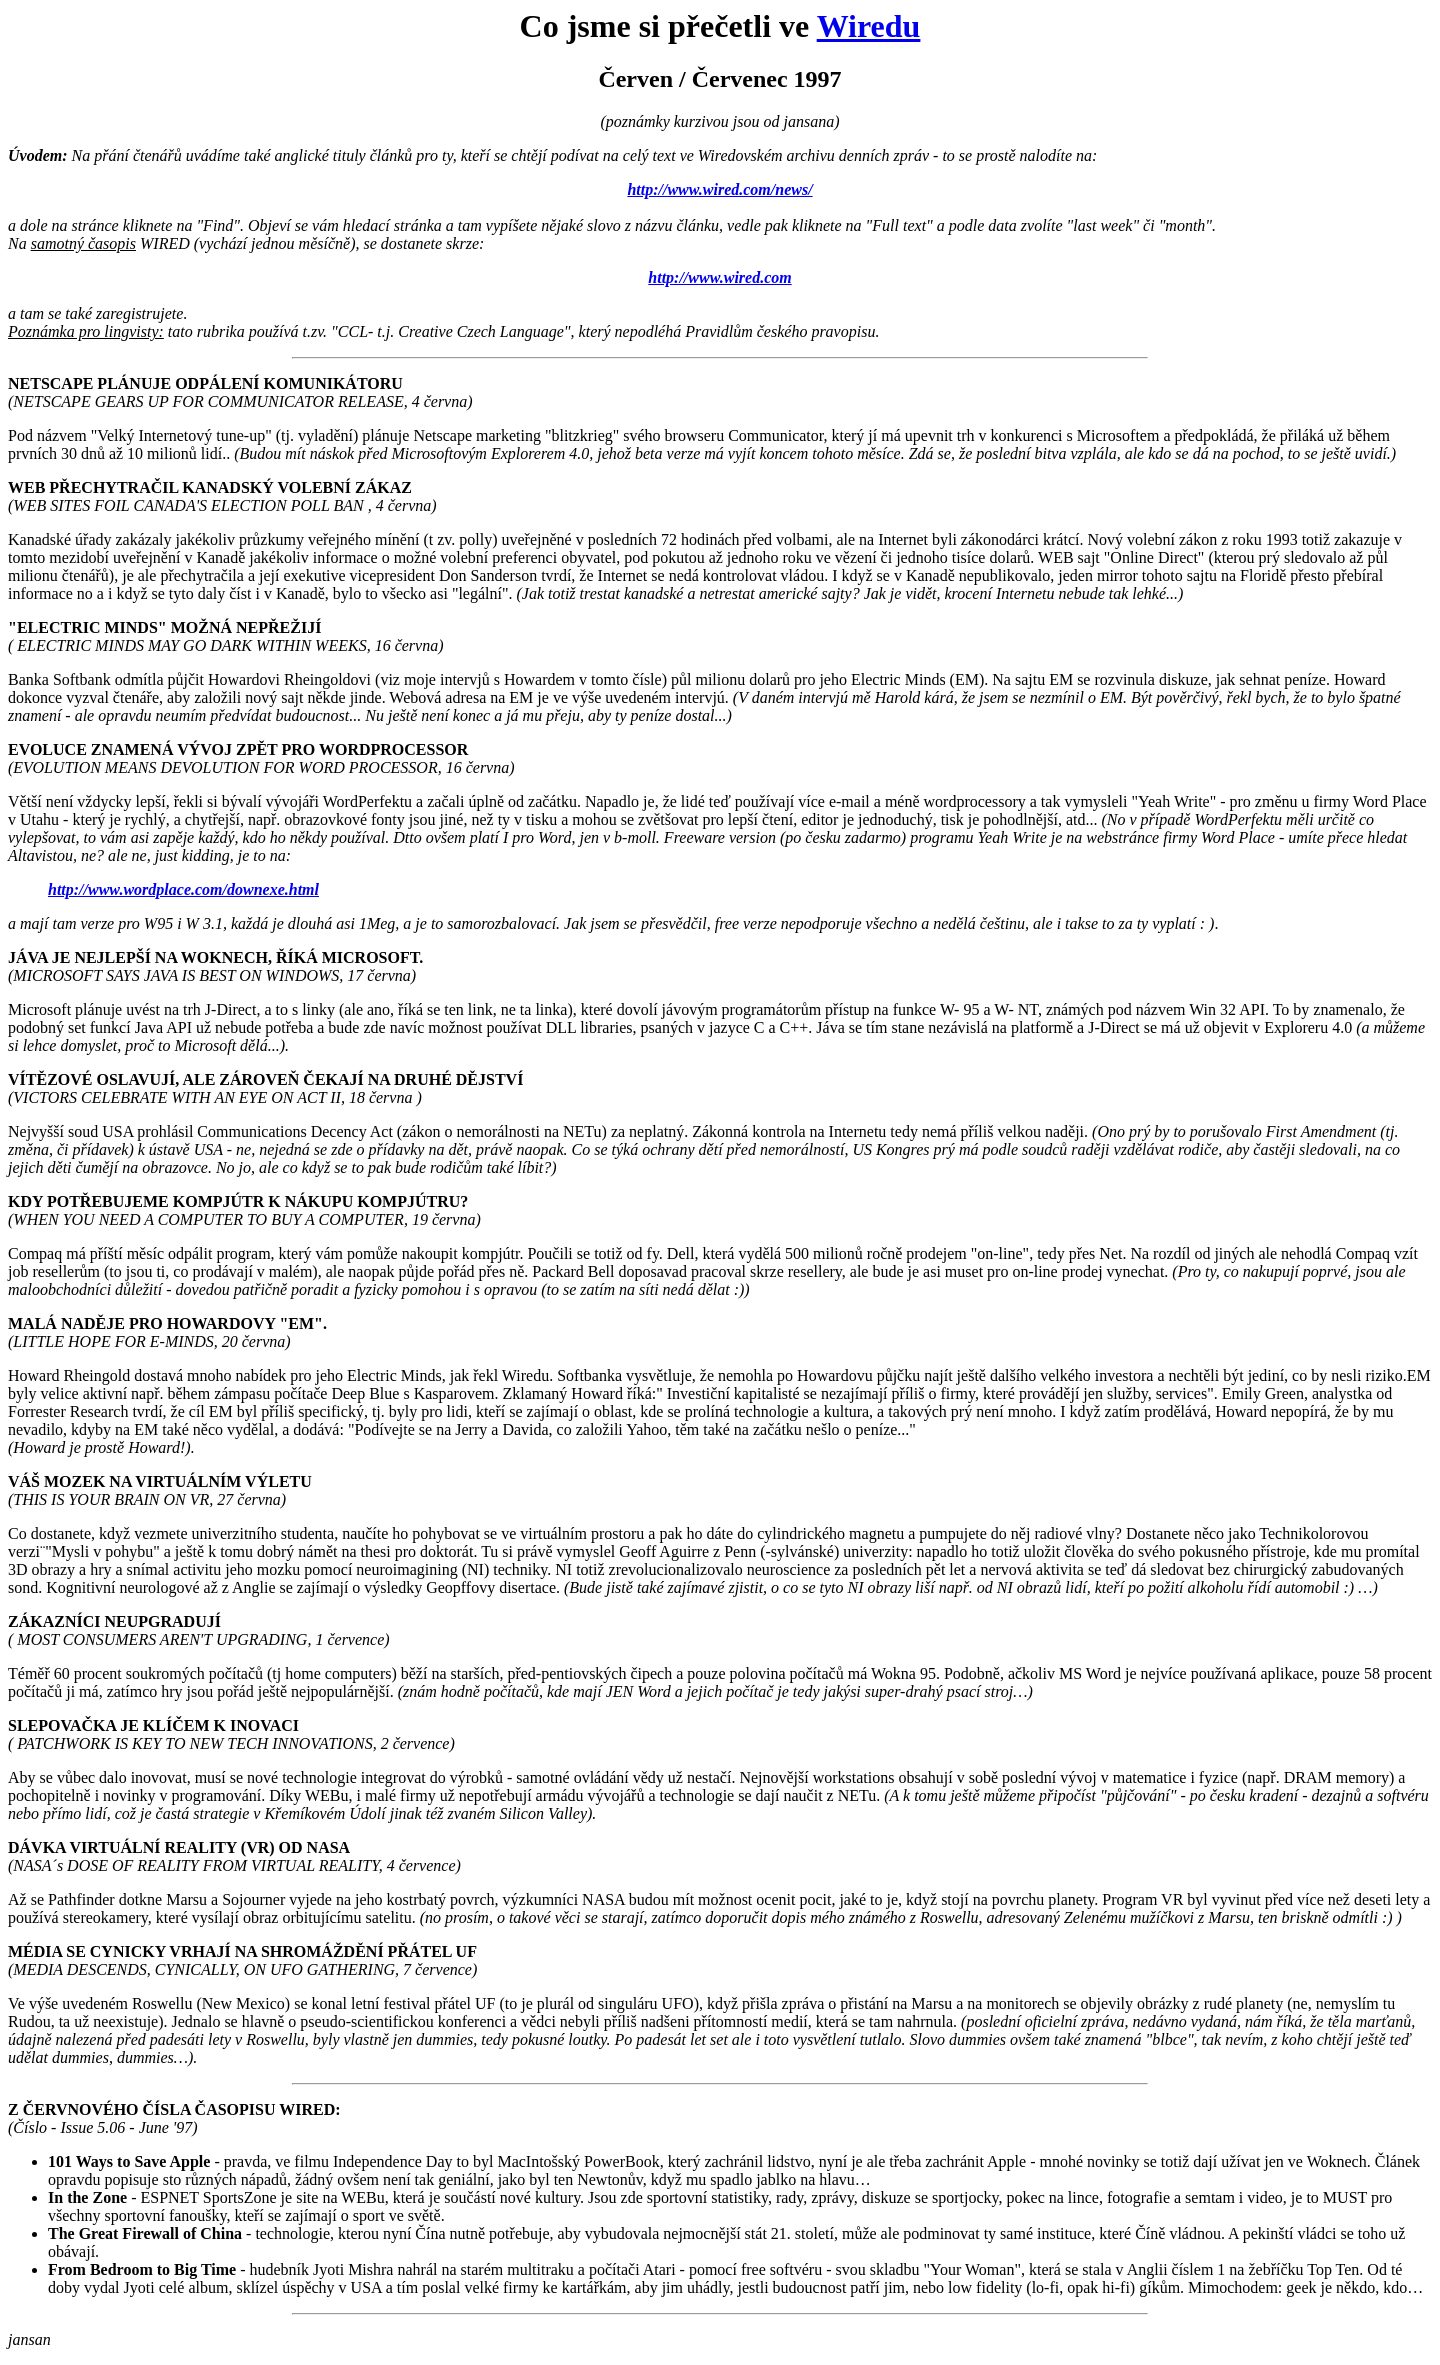  What do you see at coordinates (869, 26) in the screenshot?
I see `Wiredu` at bounding box center [869, 26].